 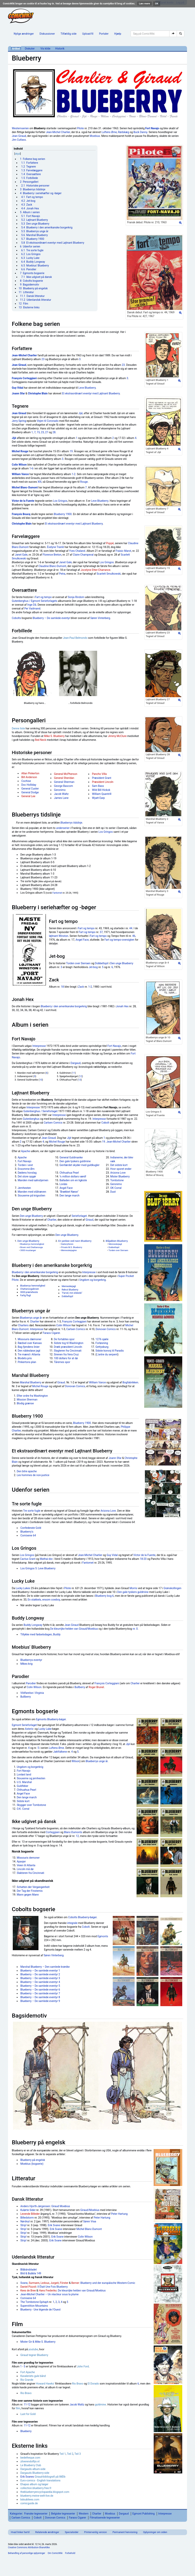 I want to click on Det store opgør, so click(x=27, y=1176).